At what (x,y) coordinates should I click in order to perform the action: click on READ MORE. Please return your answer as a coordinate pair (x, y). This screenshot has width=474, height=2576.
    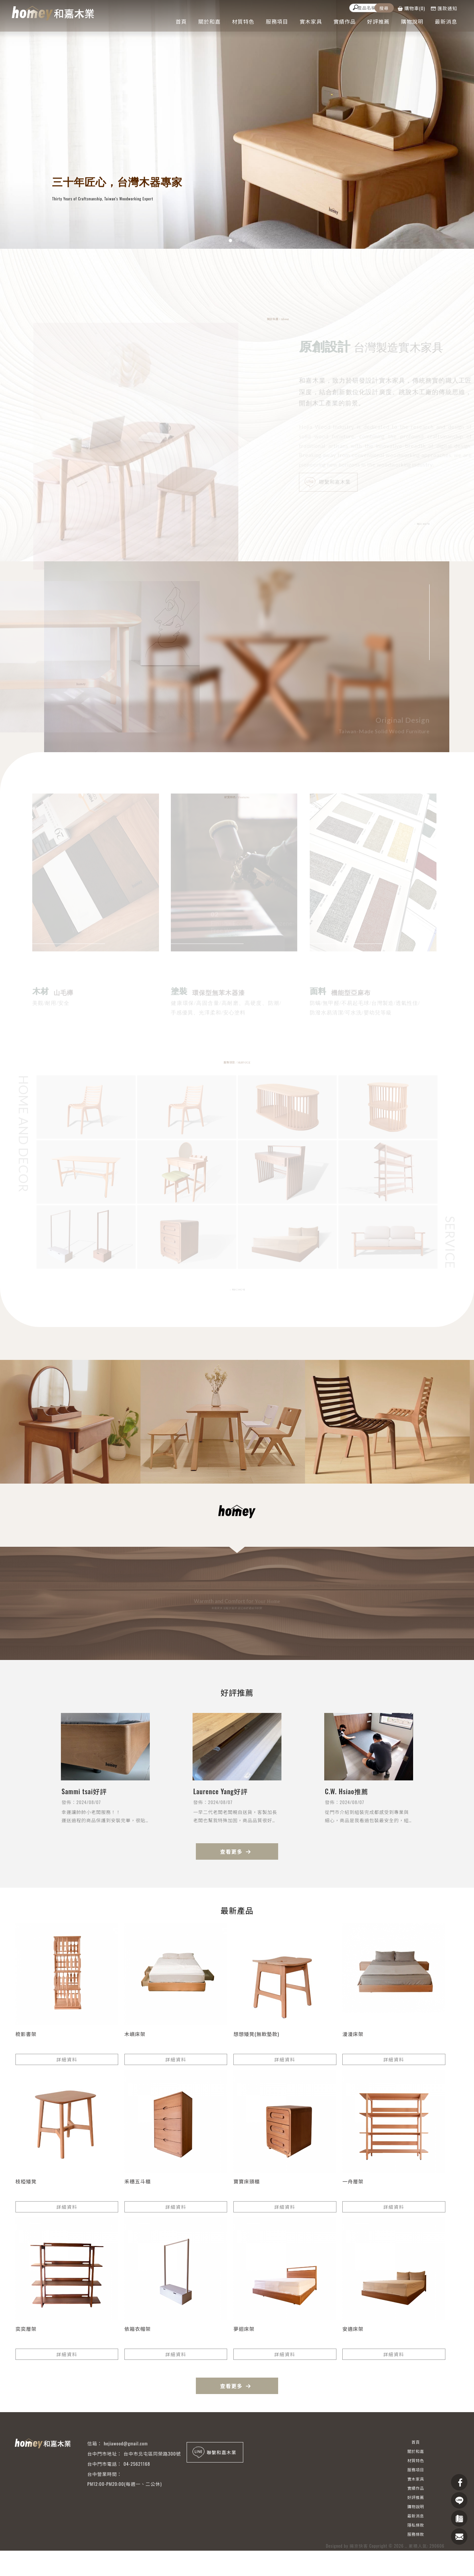
    Looking at the image, I should click on (422, 524).